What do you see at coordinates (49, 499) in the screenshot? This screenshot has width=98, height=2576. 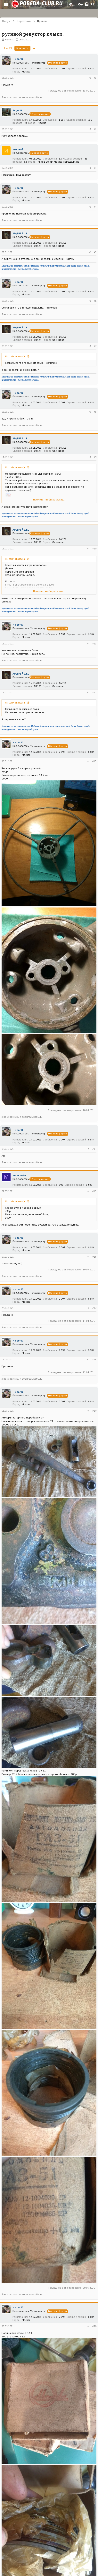 I see `Нажмите, чтобы раскрыть...` at bounding box center [49, 499].